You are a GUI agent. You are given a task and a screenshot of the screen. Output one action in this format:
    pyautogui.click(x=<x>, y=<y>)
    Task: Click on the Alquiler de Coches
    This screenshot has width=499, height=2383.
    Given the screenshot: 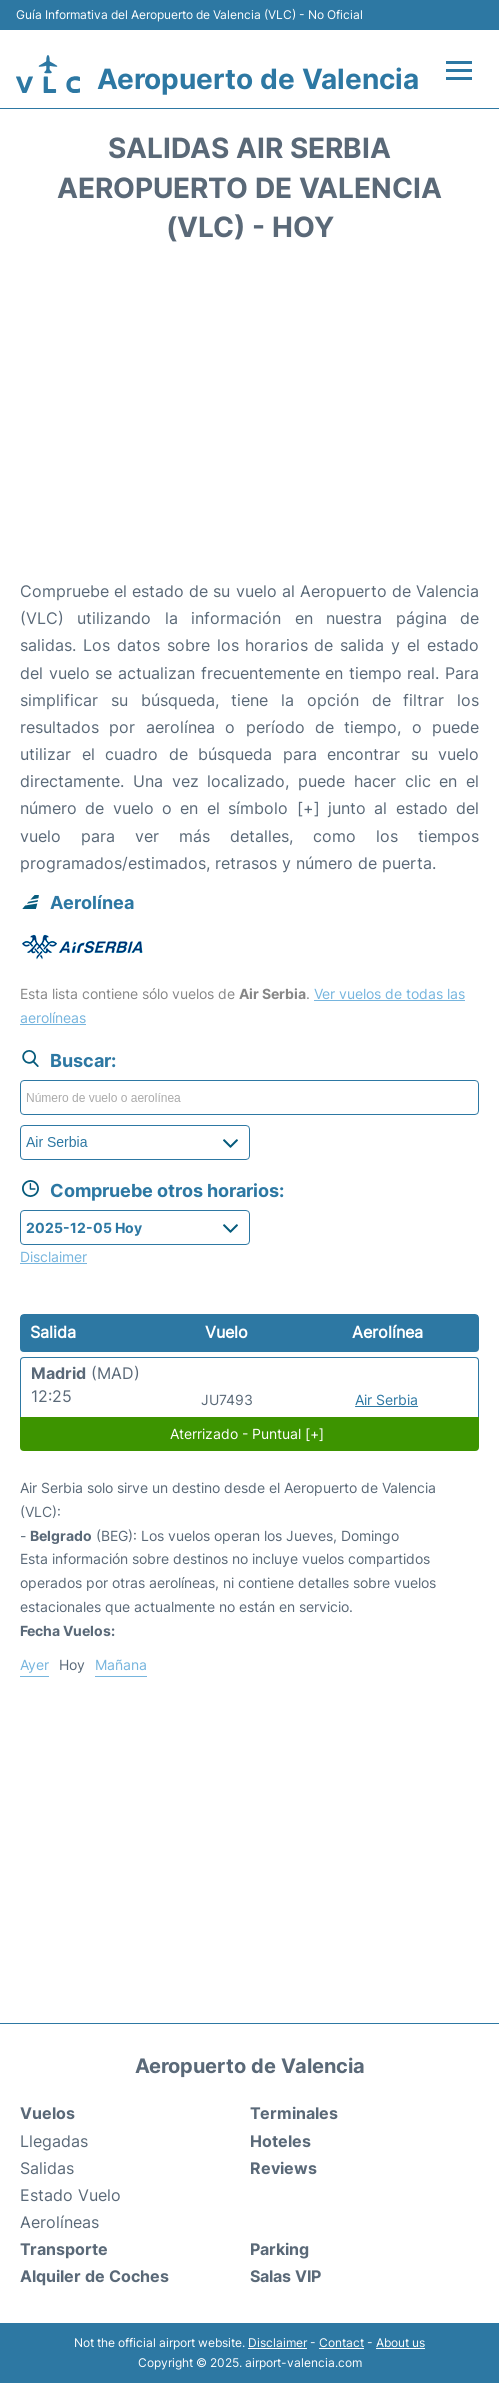 What is the action you would take?
    pyautogui.click(x=94, y=2276)
    